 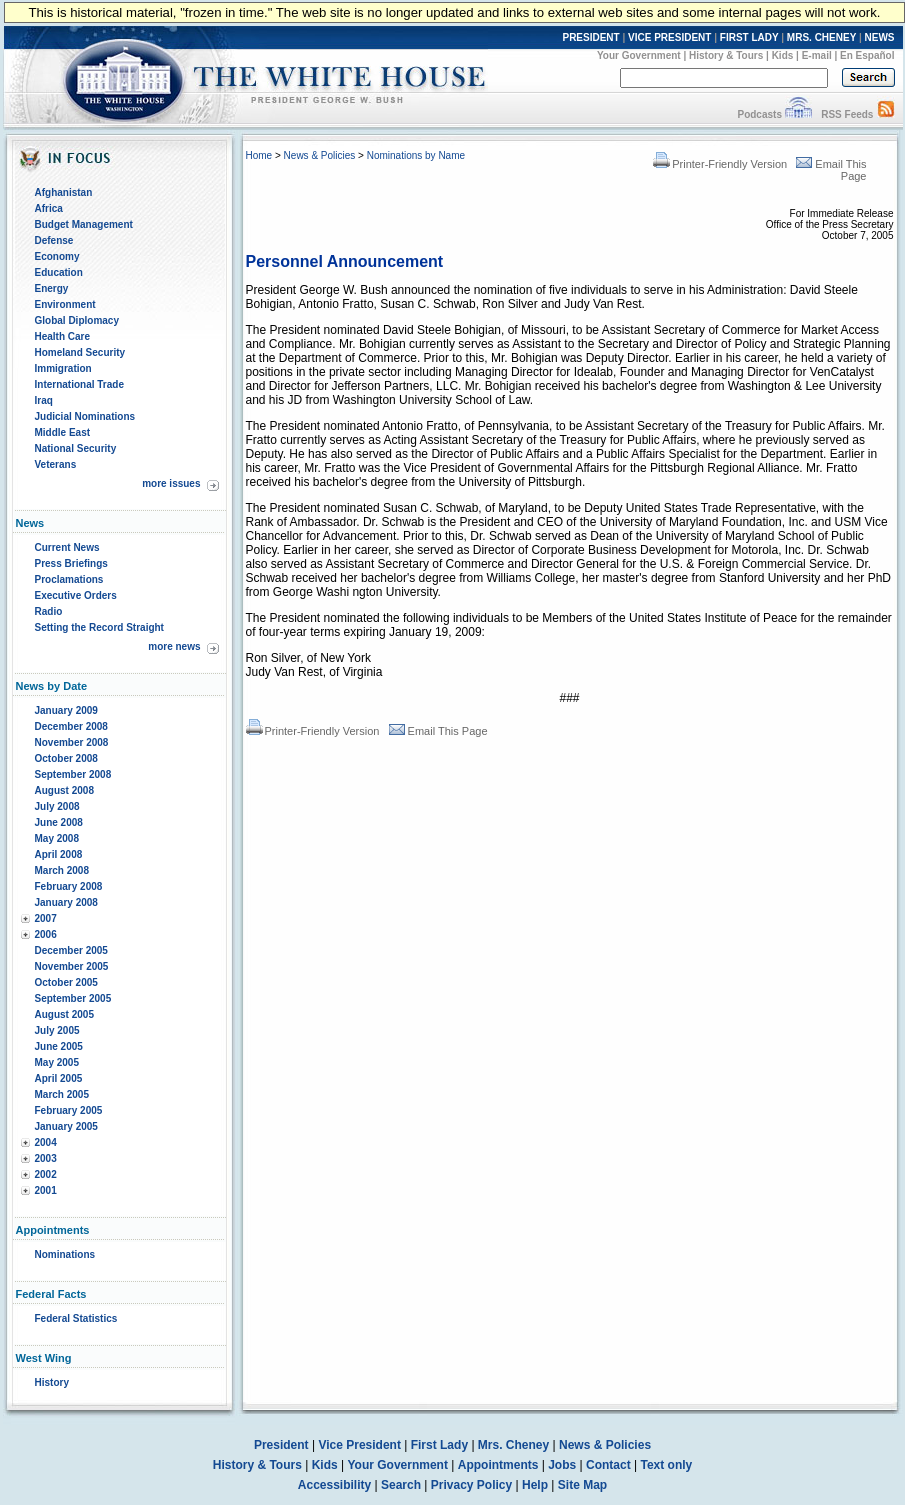 I want to click on October 2005, so click(x=66, y=982).